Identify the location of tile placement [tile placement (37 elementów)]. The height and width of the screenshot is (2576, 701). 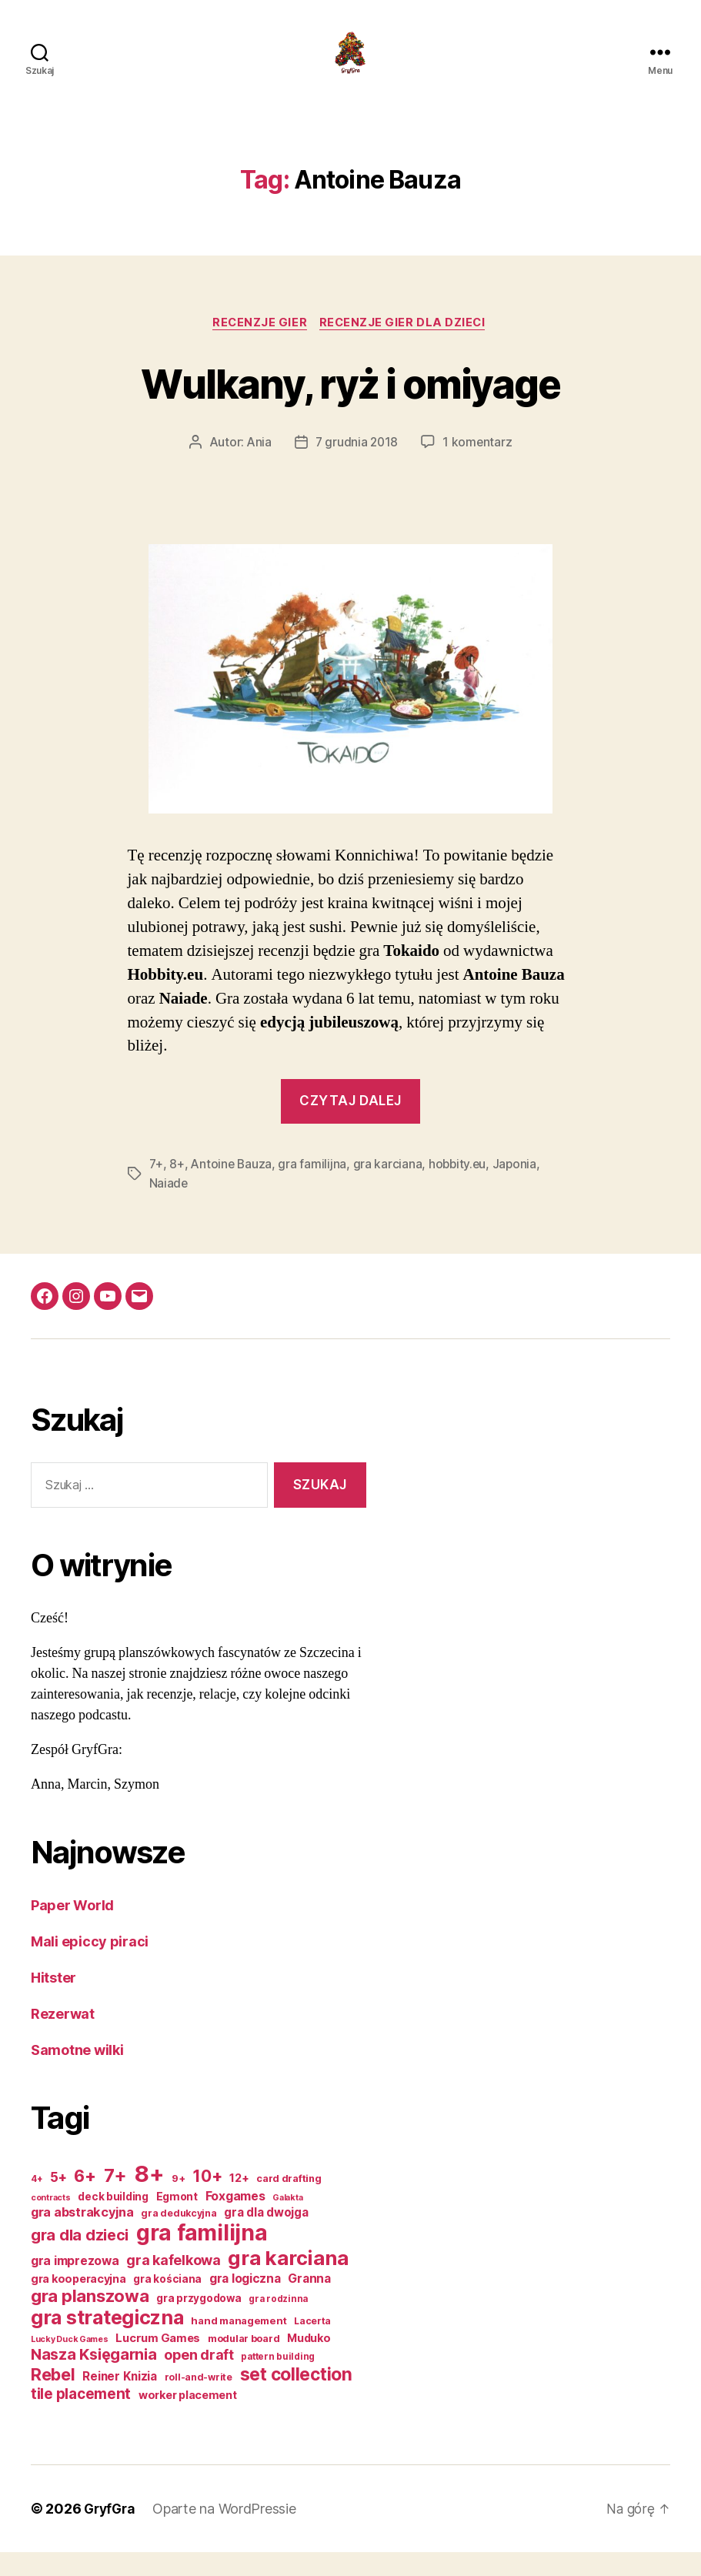
(81, 2418).